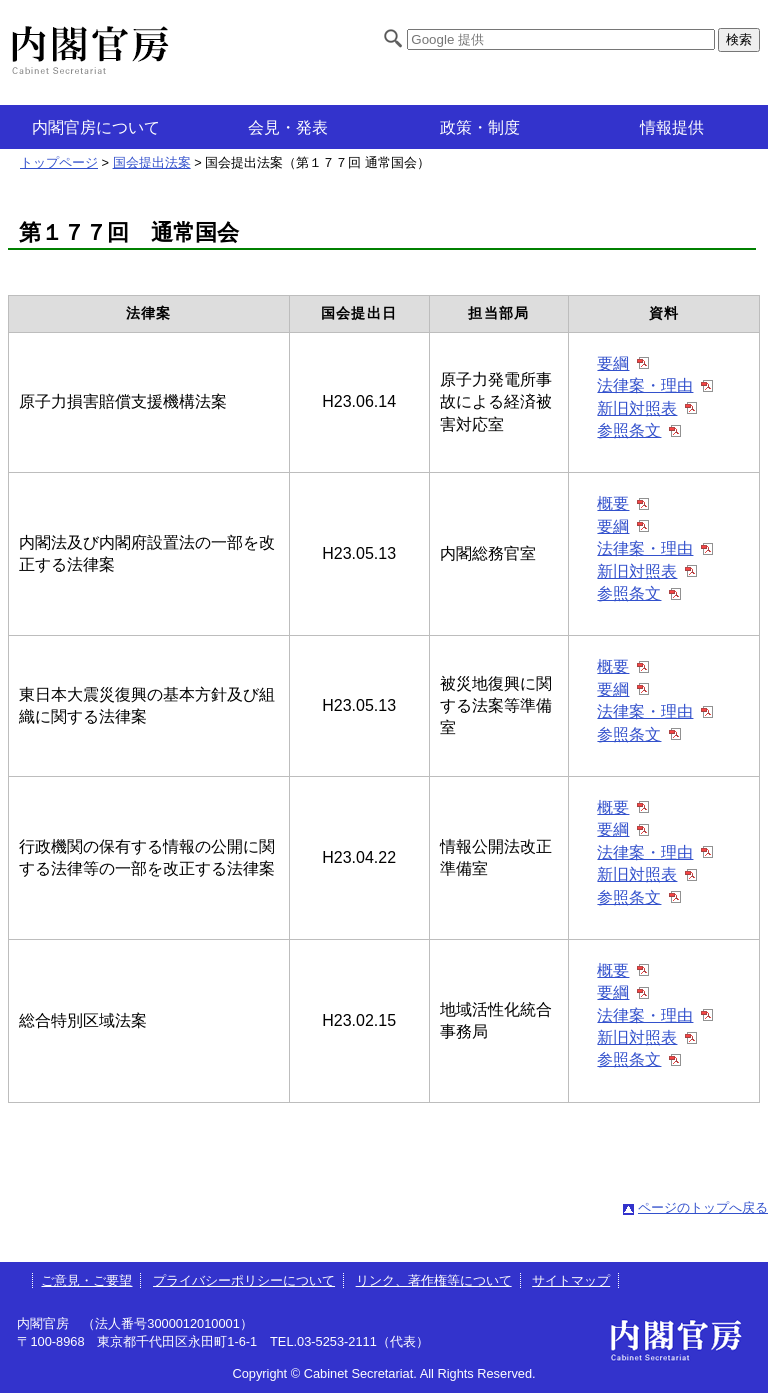 The height and width of the screenshot is (1393, 768). I want to click on トップページ, so click(59, 162).